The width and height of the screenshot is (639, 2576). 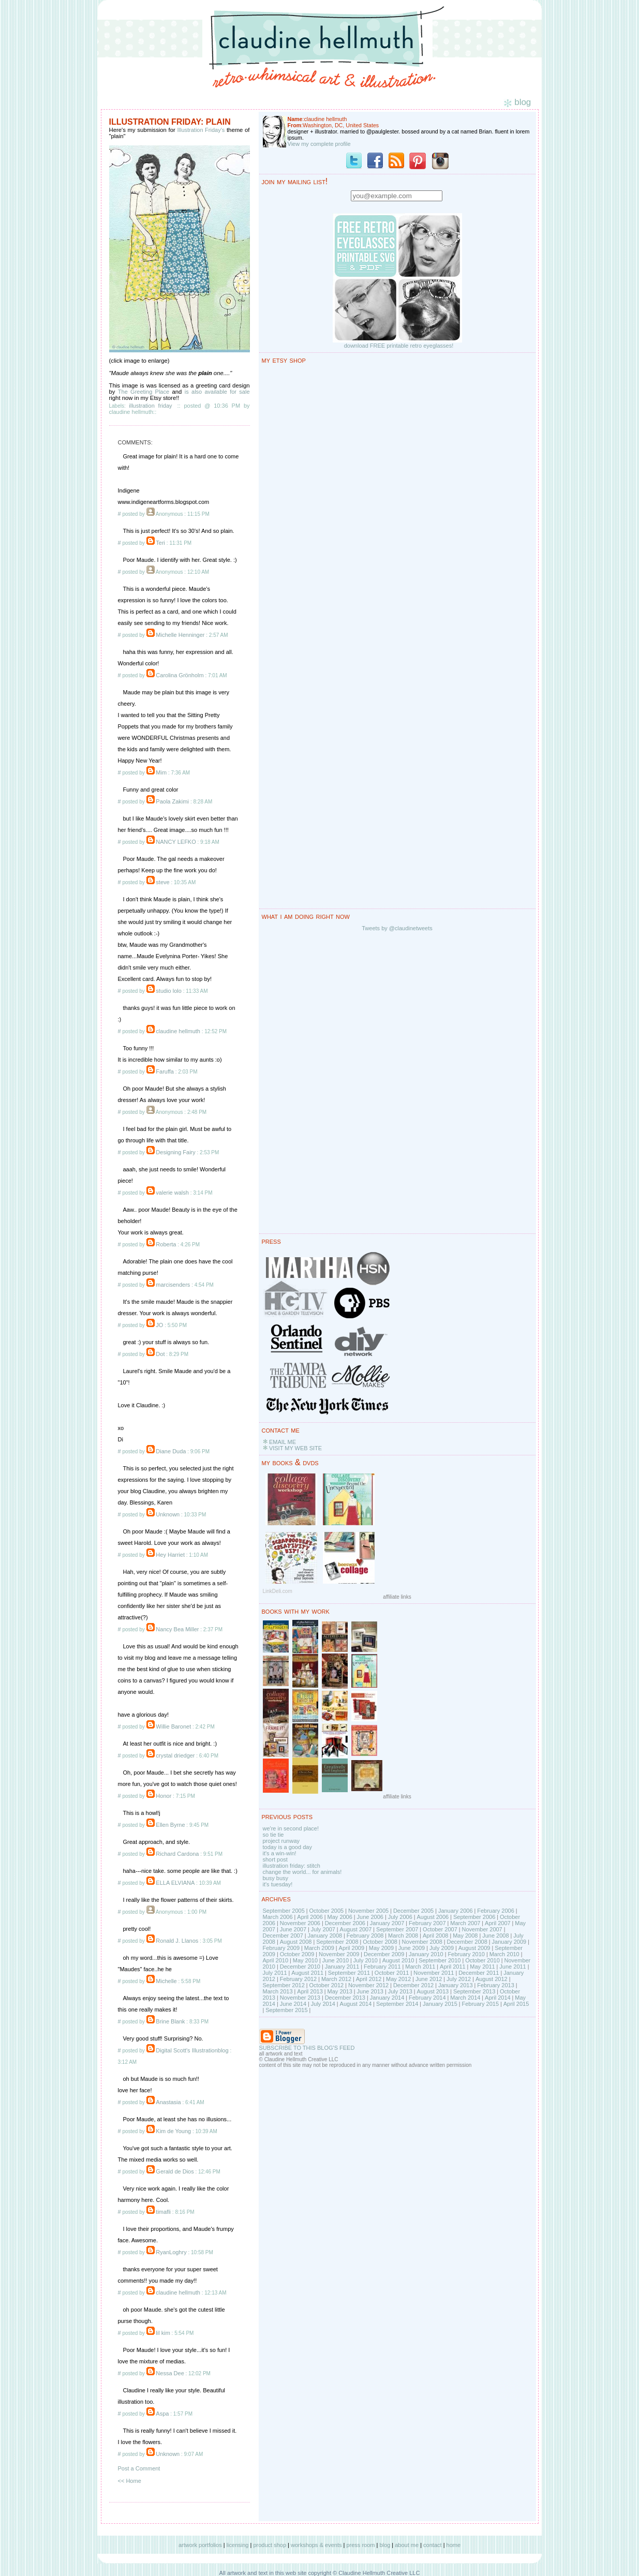 I want to click on March 2014, so click(x=465, y=1997).